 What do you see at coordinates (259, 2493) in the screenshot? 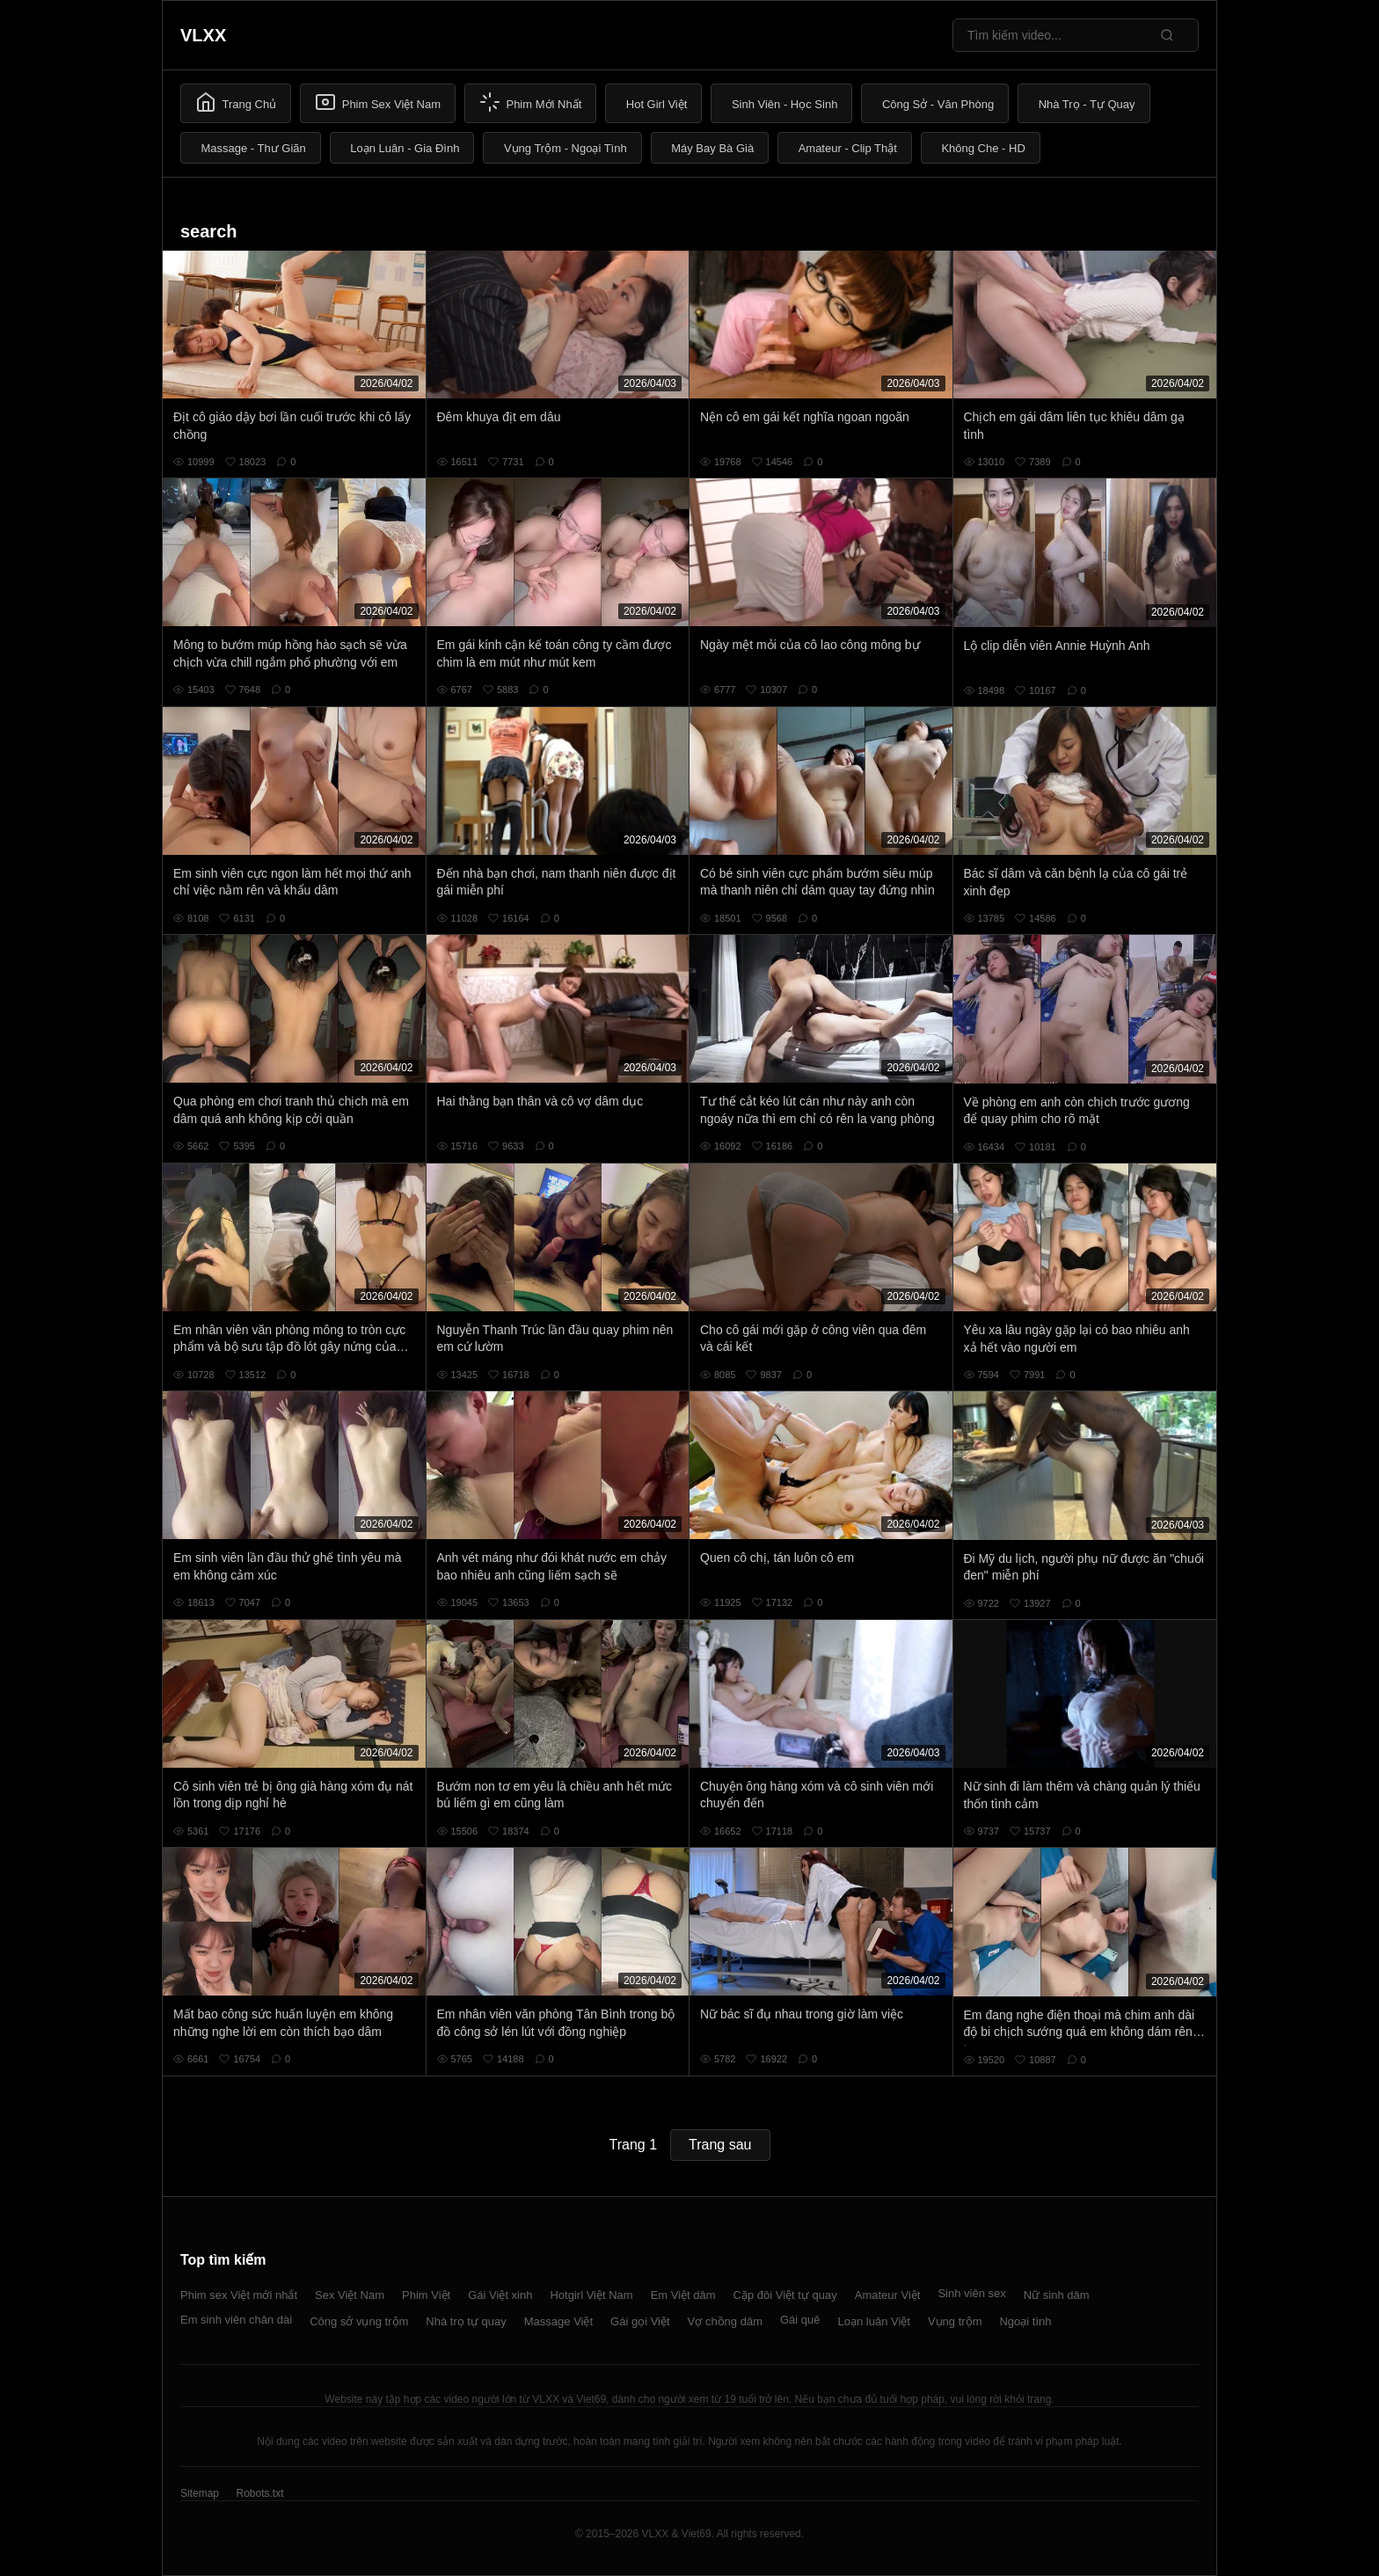
I see `Robots.txt` at bounding box center [259, 2493].